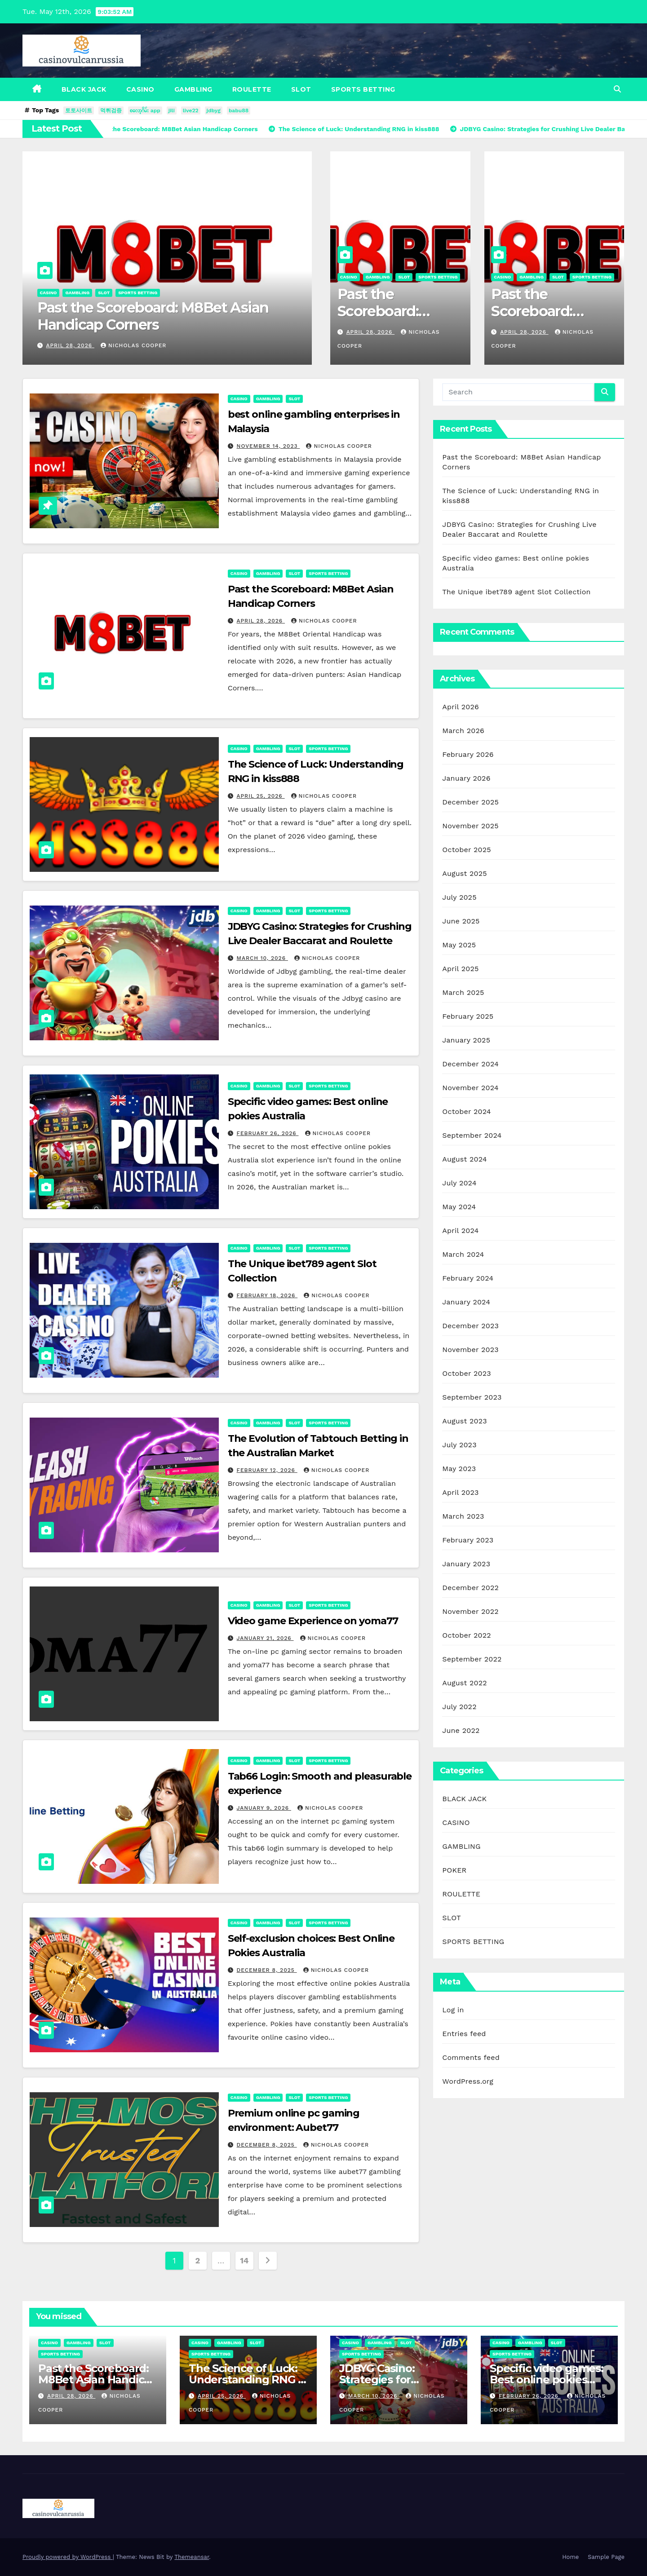 This screenshot has height=2576, width=647. Describe the element at coordinates (460, 1492) in the screenshot. I see `April 2023` at that location.